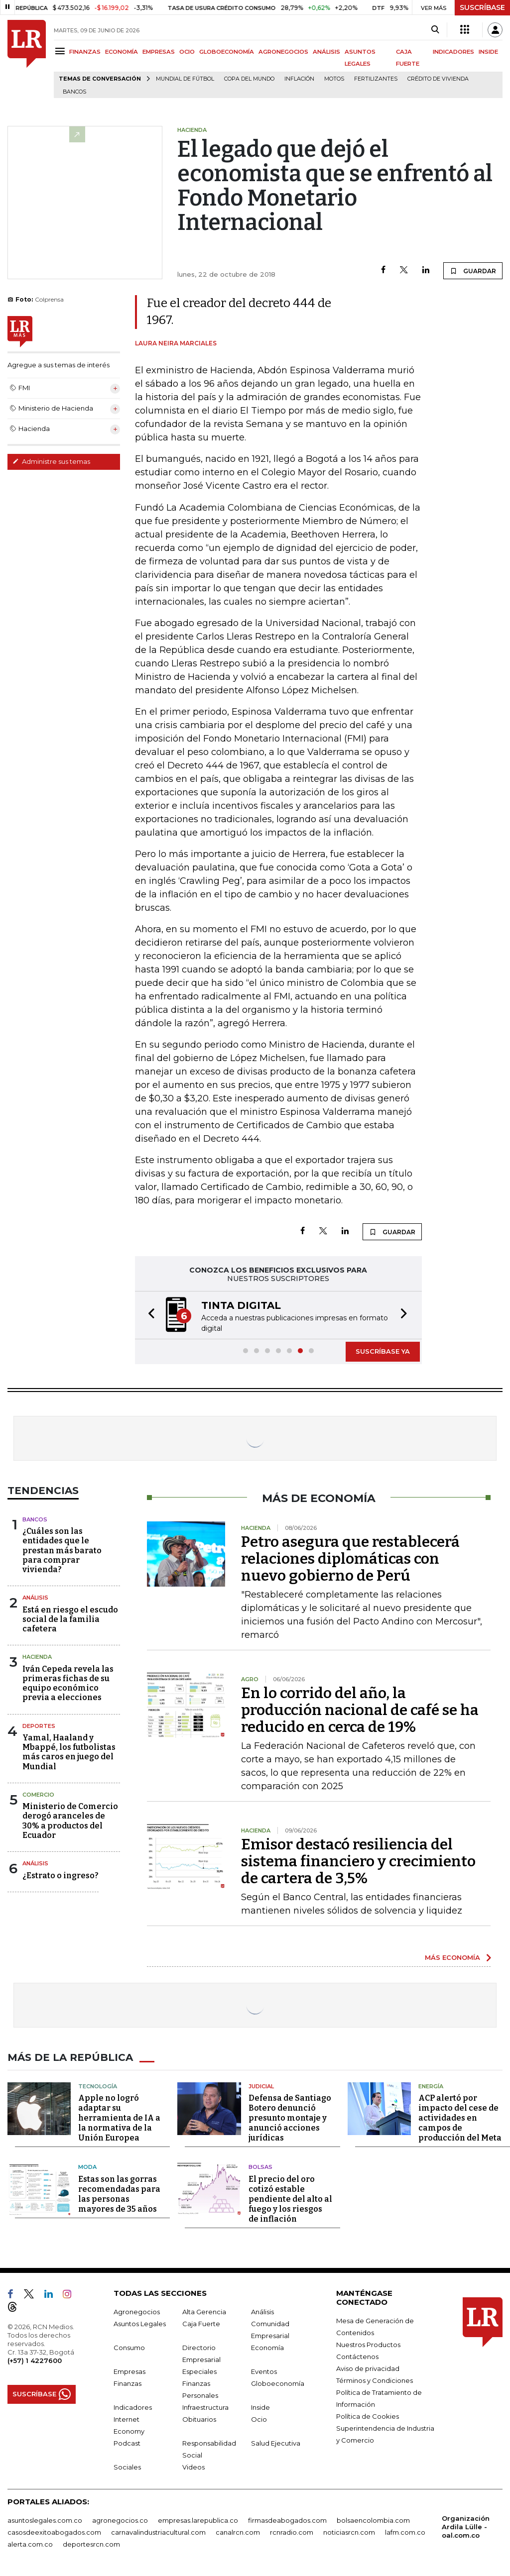 This screenshot has height=2576, width=510. Describe the element at coordinates (199, 2371) in the screenshot. I see `Especiales` at that location.